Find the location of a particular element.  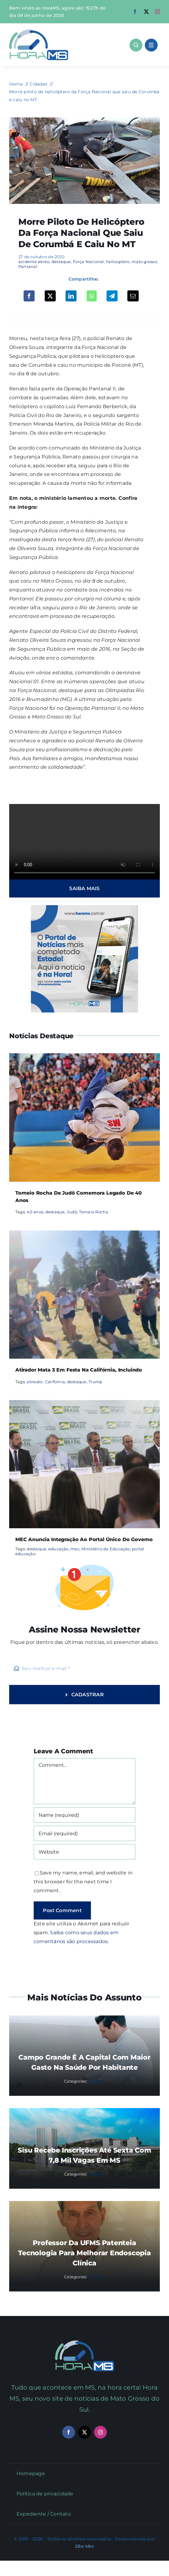

Professor da UFMS patenteia tecnologia para melhorar endoscopia clínica is located at coordinates (84, 2253).